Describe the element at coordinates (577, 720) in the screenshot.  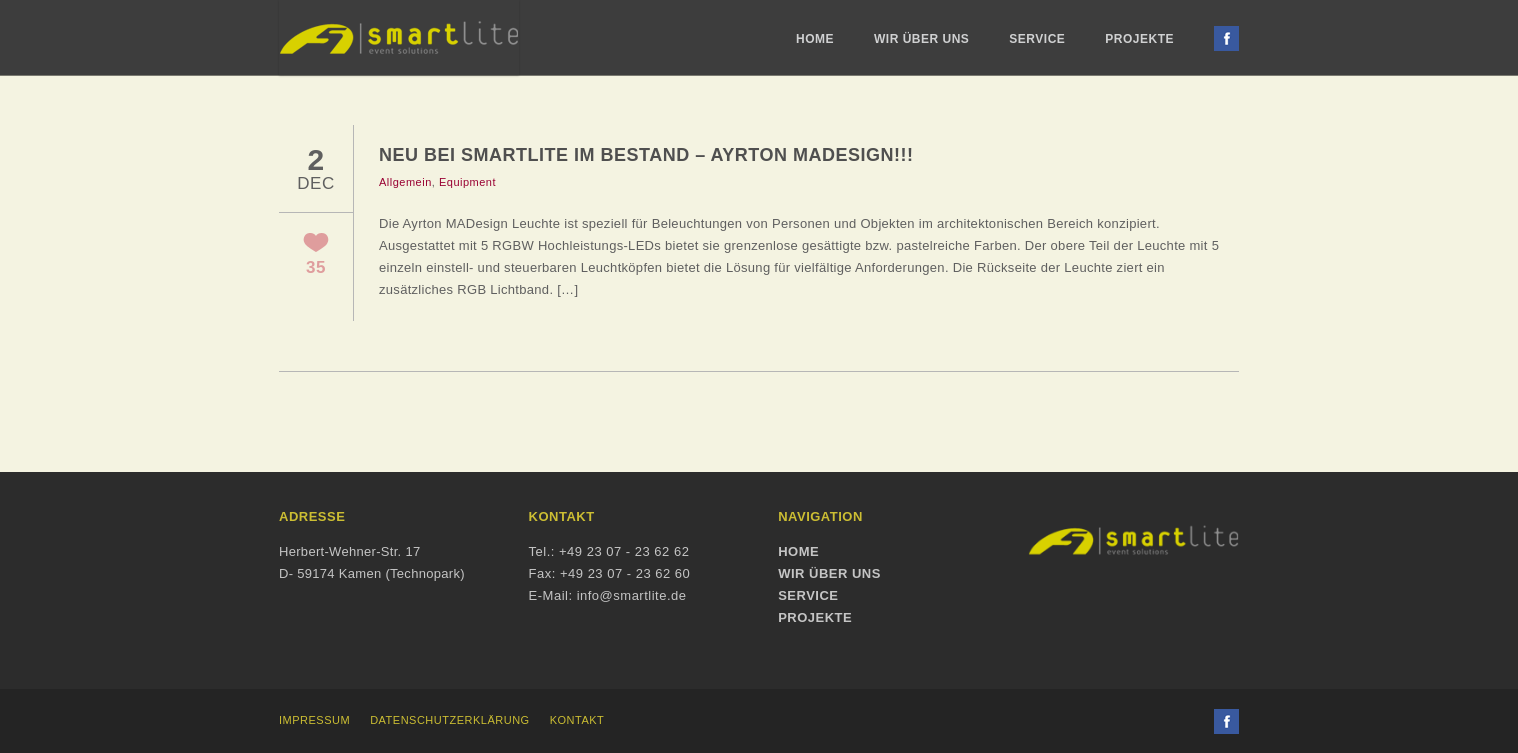
I see `Kontakt` at that location.